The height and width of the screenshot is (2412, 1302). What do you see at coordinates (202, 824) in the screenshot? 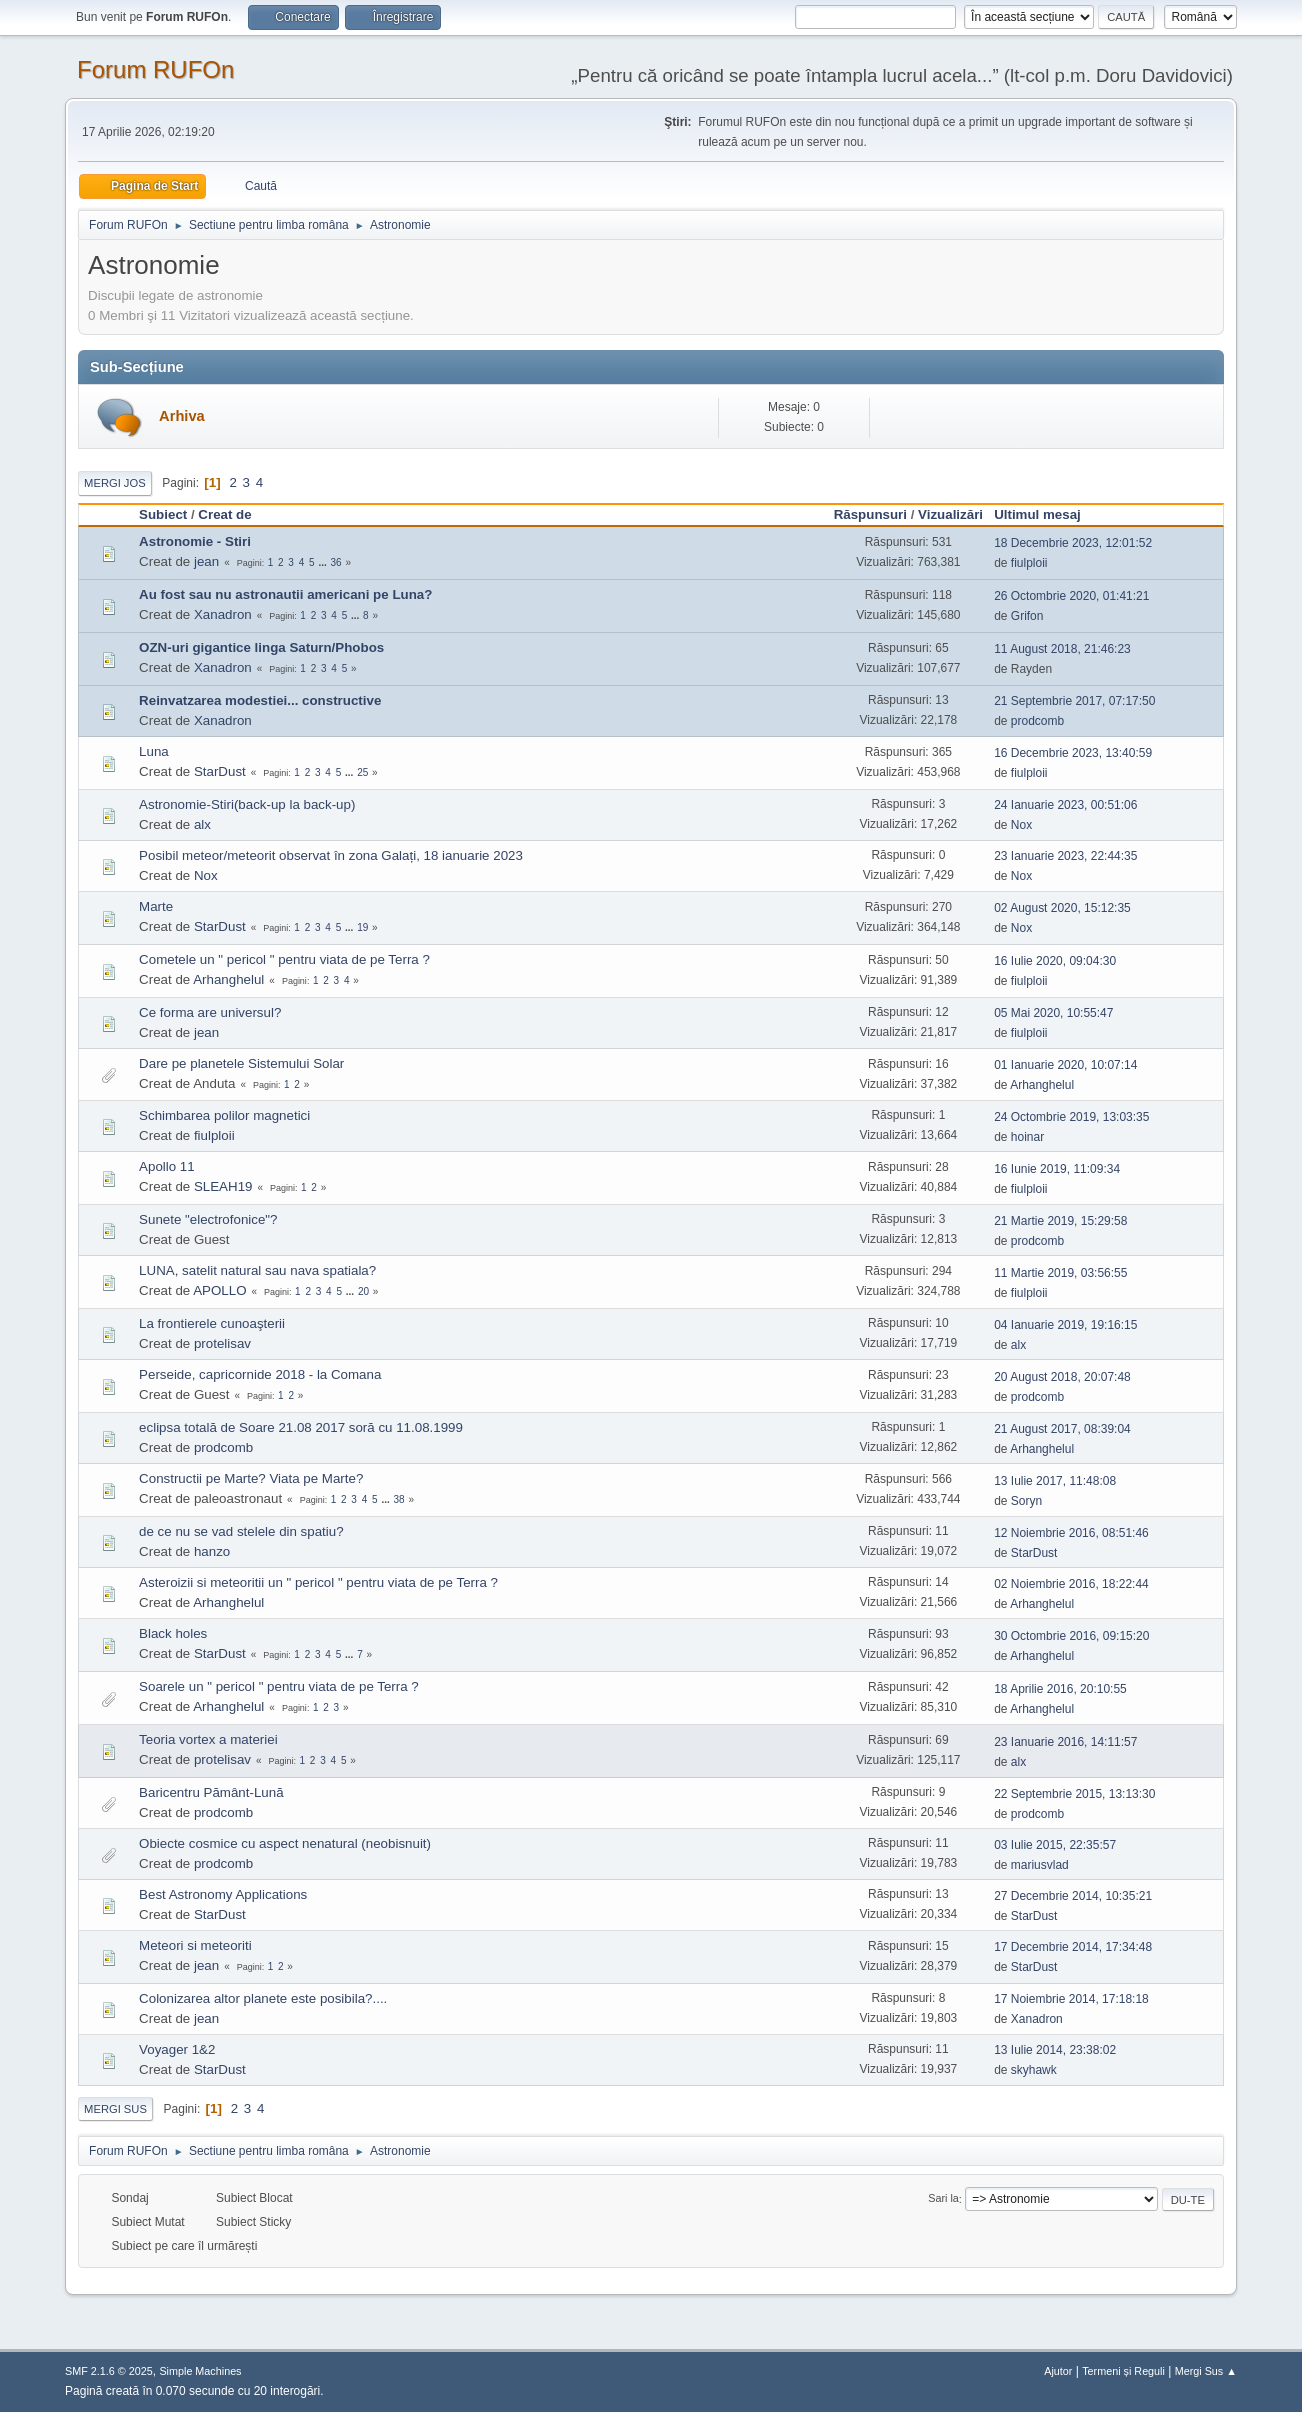
I see `alx` at bounding box center [202, 824].